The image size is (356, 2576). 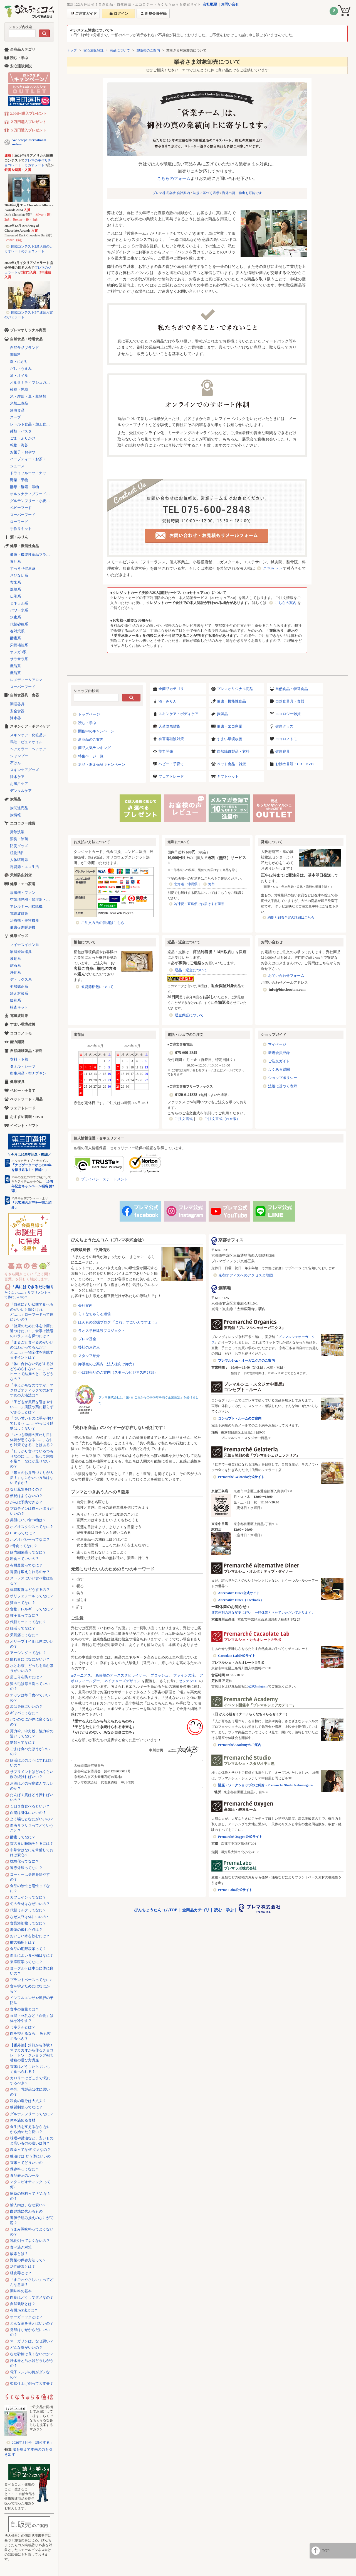 I want to click on ネイチャーズデザイン, so click(x=122, y=1681).